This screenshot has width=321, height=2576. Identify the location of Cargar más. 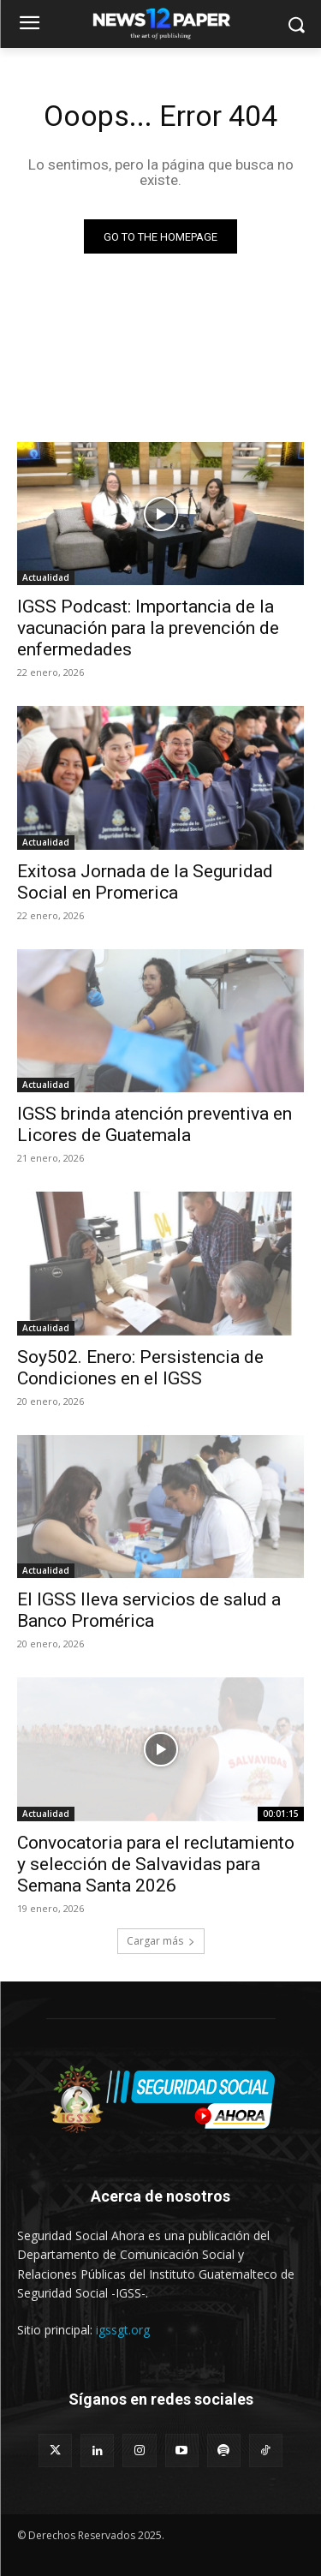
(161, 1940).